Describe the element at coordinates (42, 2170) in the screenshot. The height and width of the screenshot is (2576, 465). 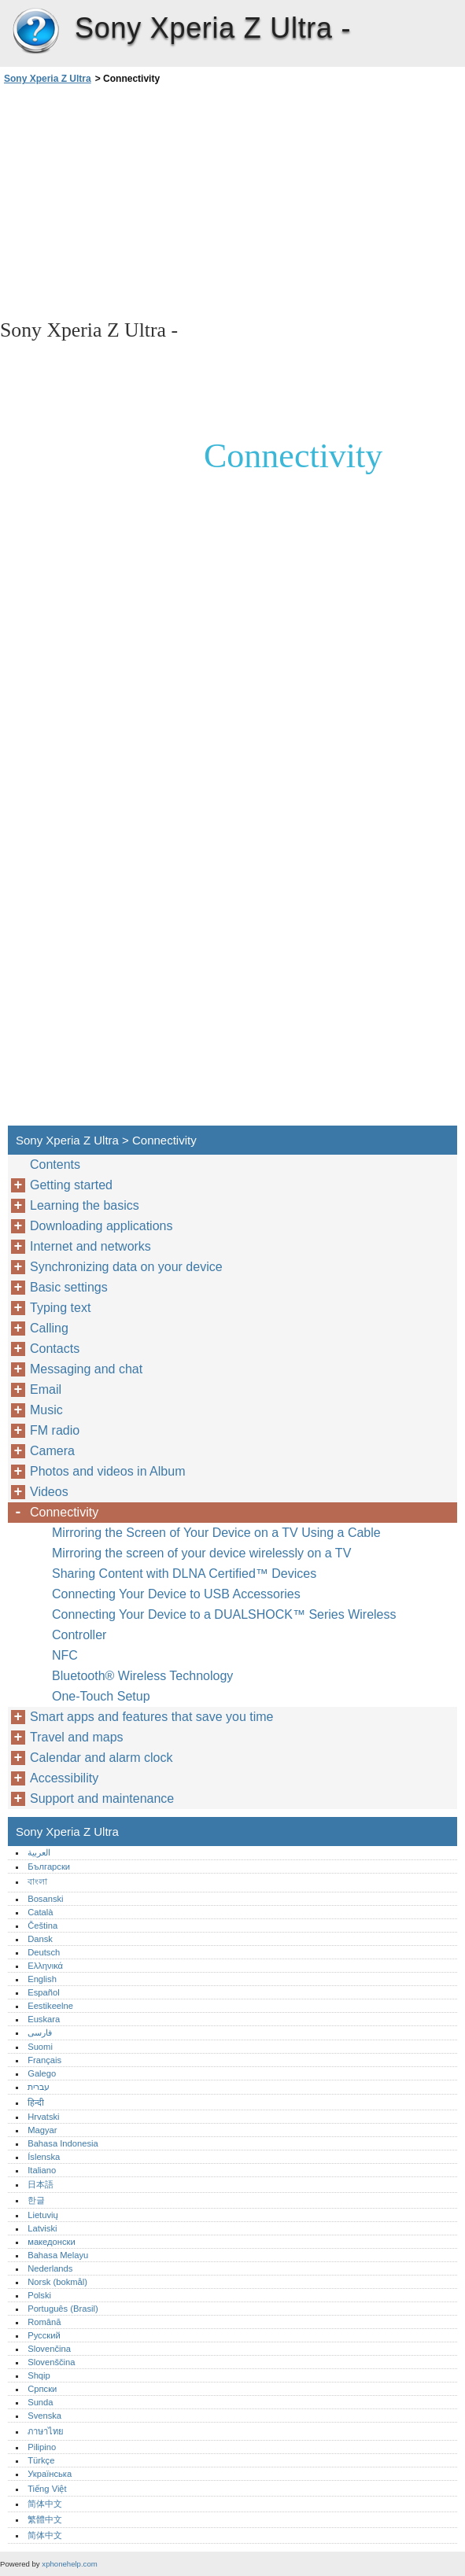
I see `Italiano` at that location.